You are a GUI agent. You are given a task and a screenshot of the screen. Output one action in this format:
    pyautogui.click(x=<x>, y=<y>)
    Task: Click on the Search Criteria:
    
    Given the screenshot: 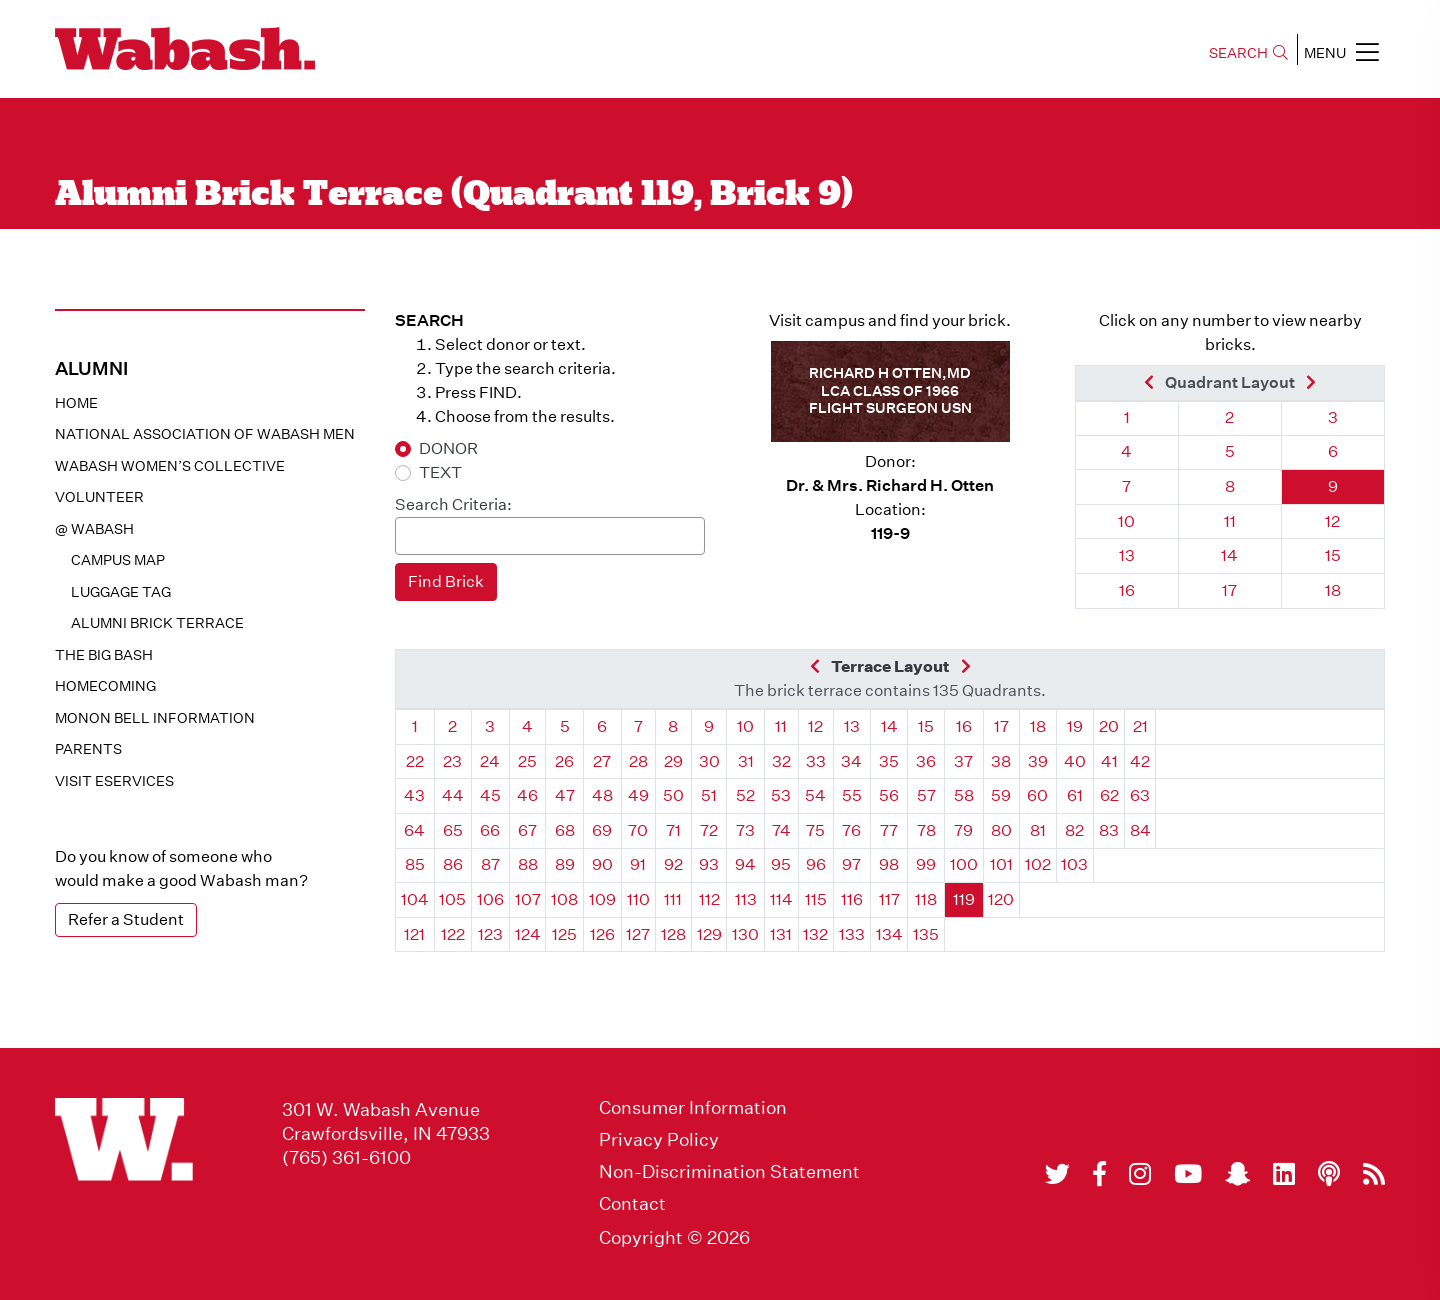 What is the action you would take?
    pyautogui.click(x=453, y=504)
    